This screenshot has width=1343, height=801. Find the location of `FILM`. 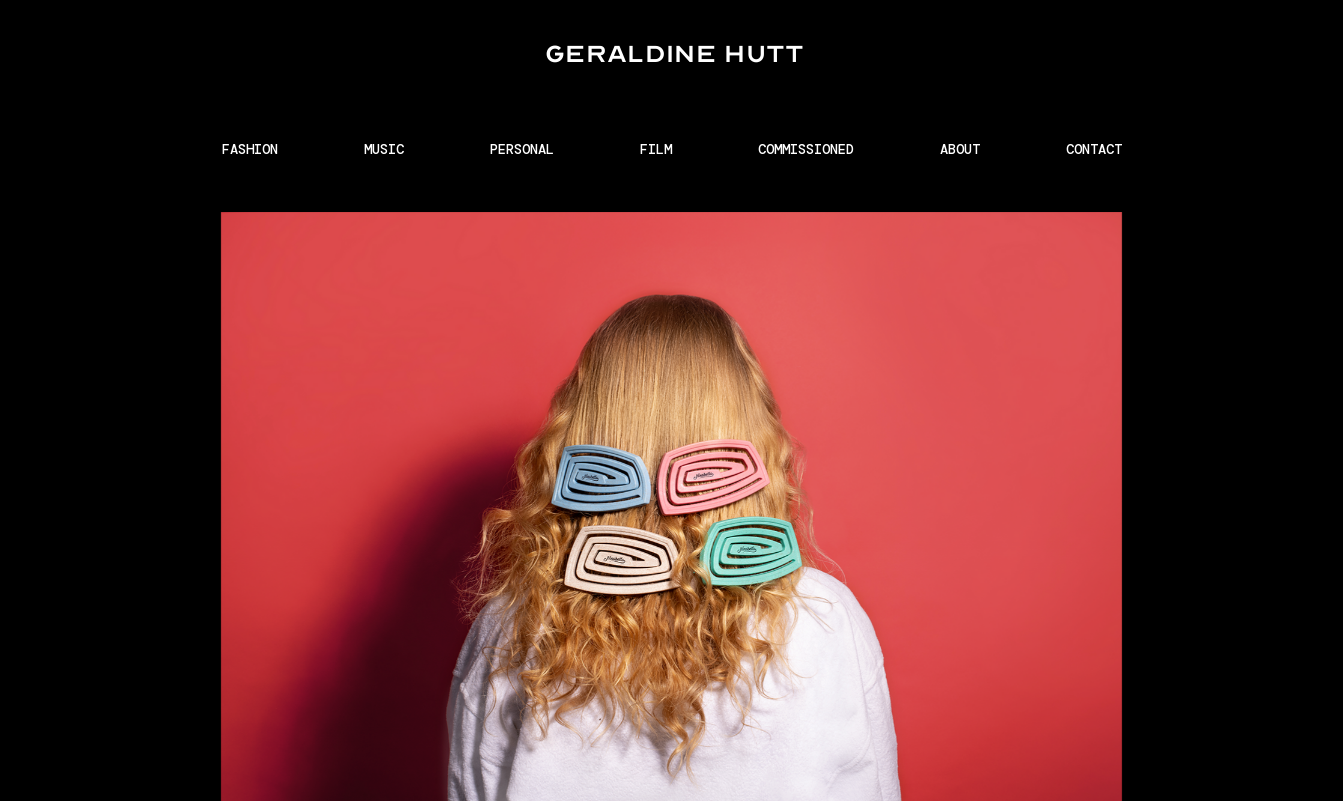

FILM is located at coordinates (656, 149).